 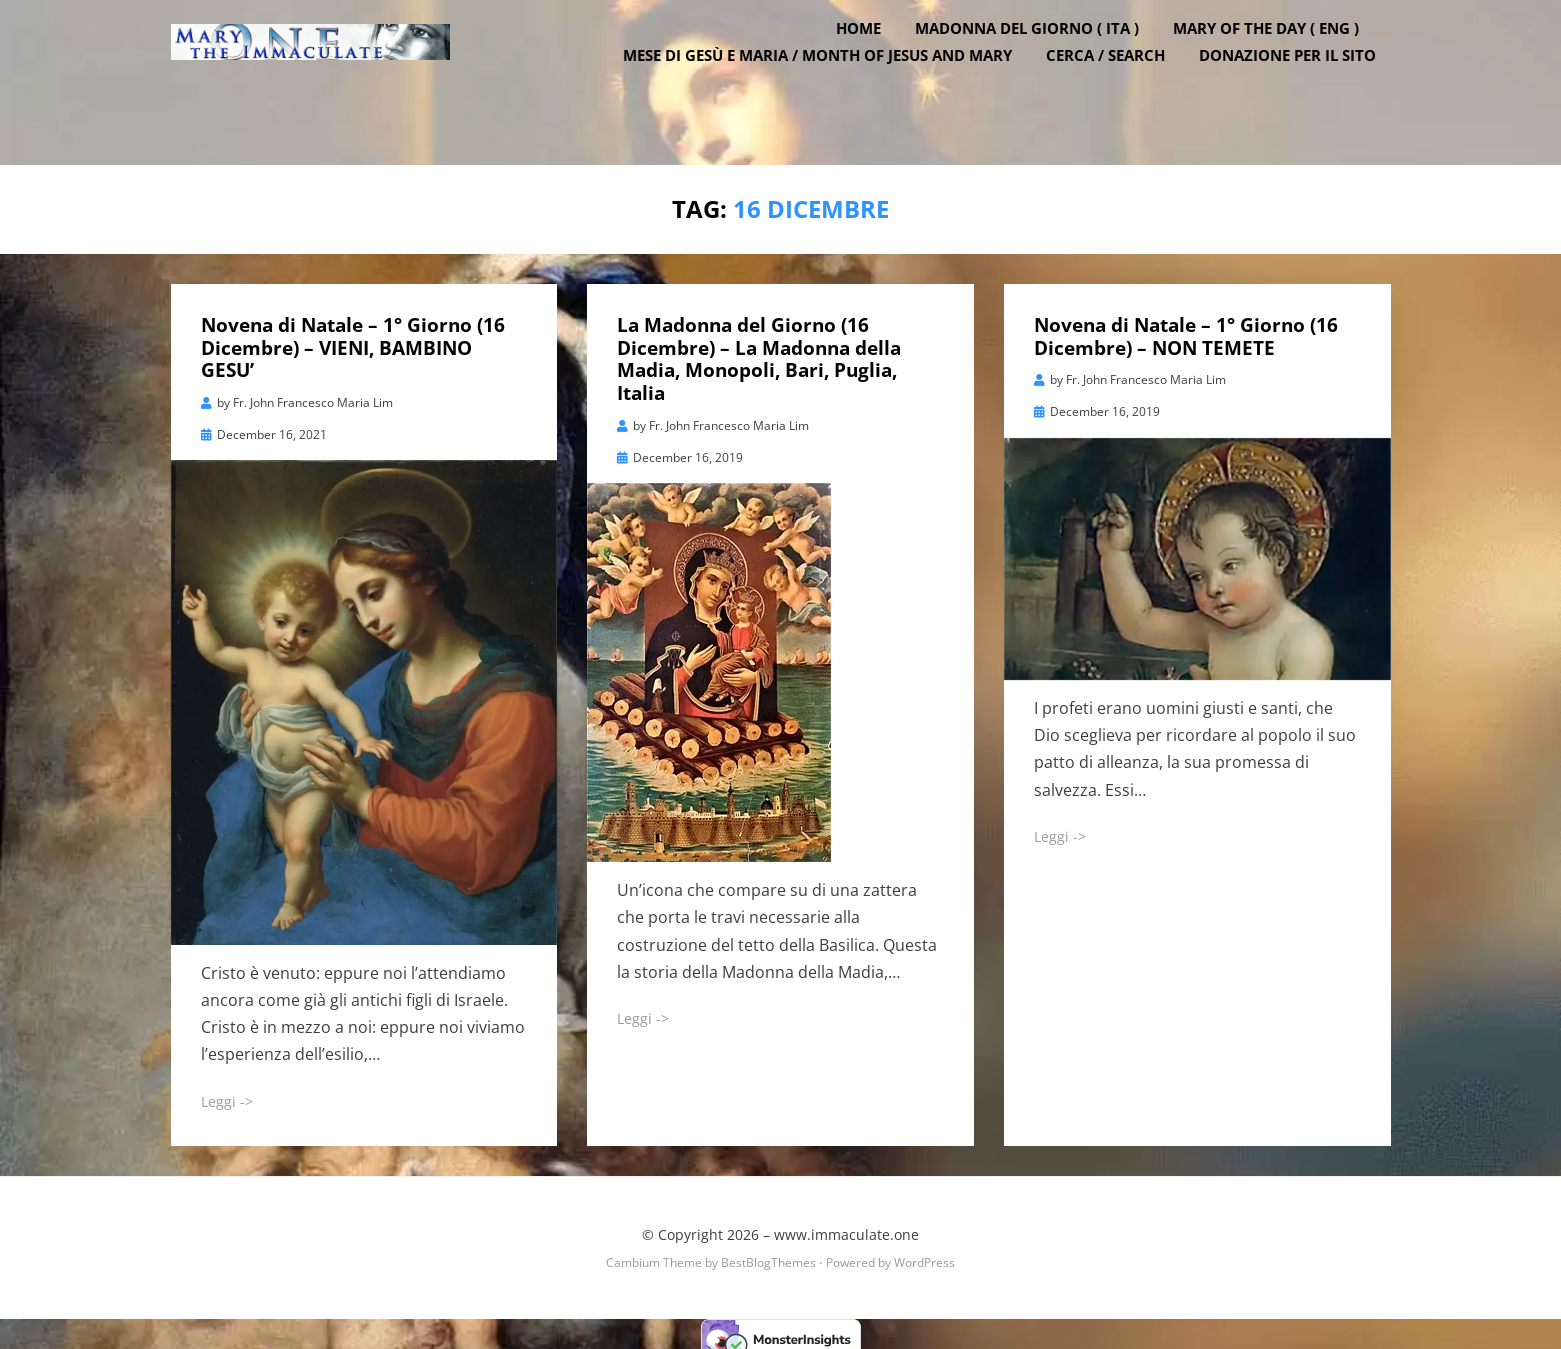 I want to click on Mese di Gesù e Maria / Month of Jesus and Mary, so click(x=832, y=90).